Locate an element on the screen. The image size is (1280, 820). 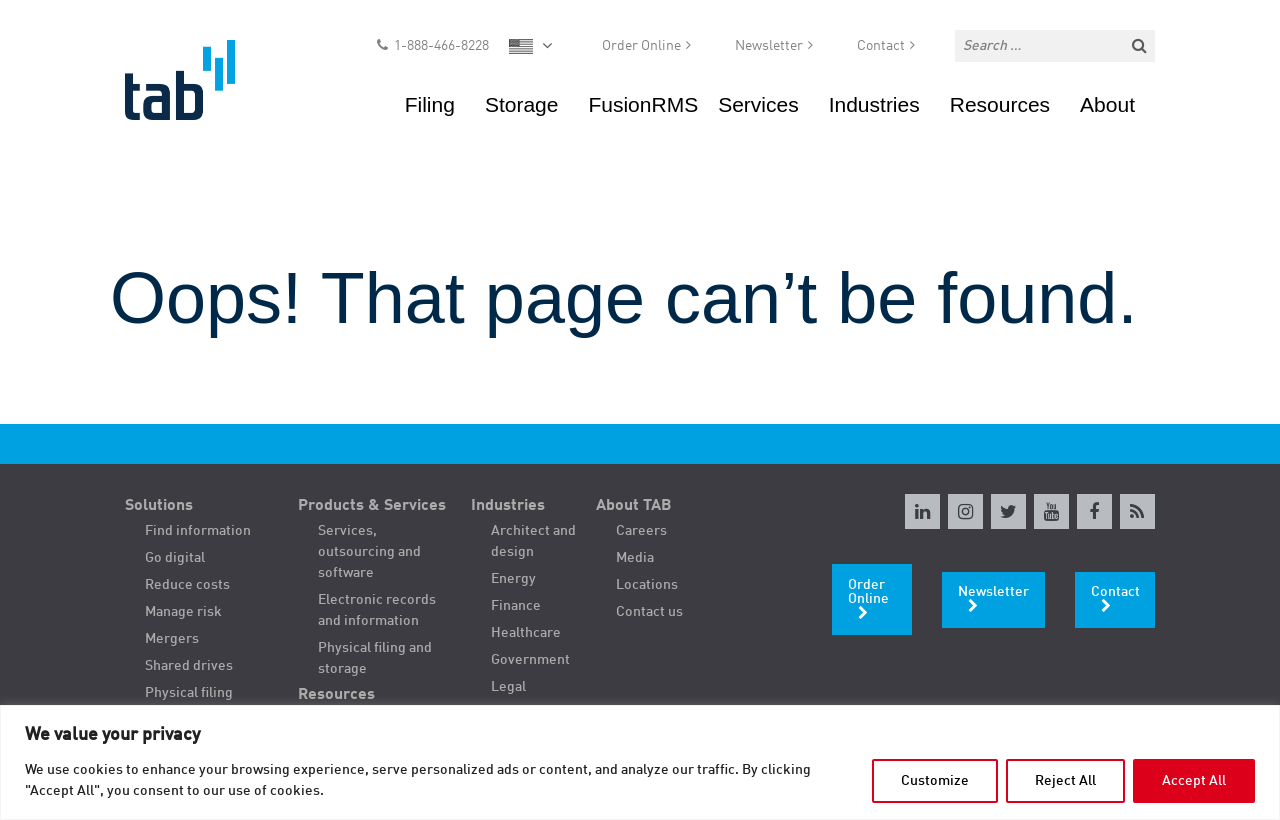
Physical filing and storage is located at coordinates (375, 658).